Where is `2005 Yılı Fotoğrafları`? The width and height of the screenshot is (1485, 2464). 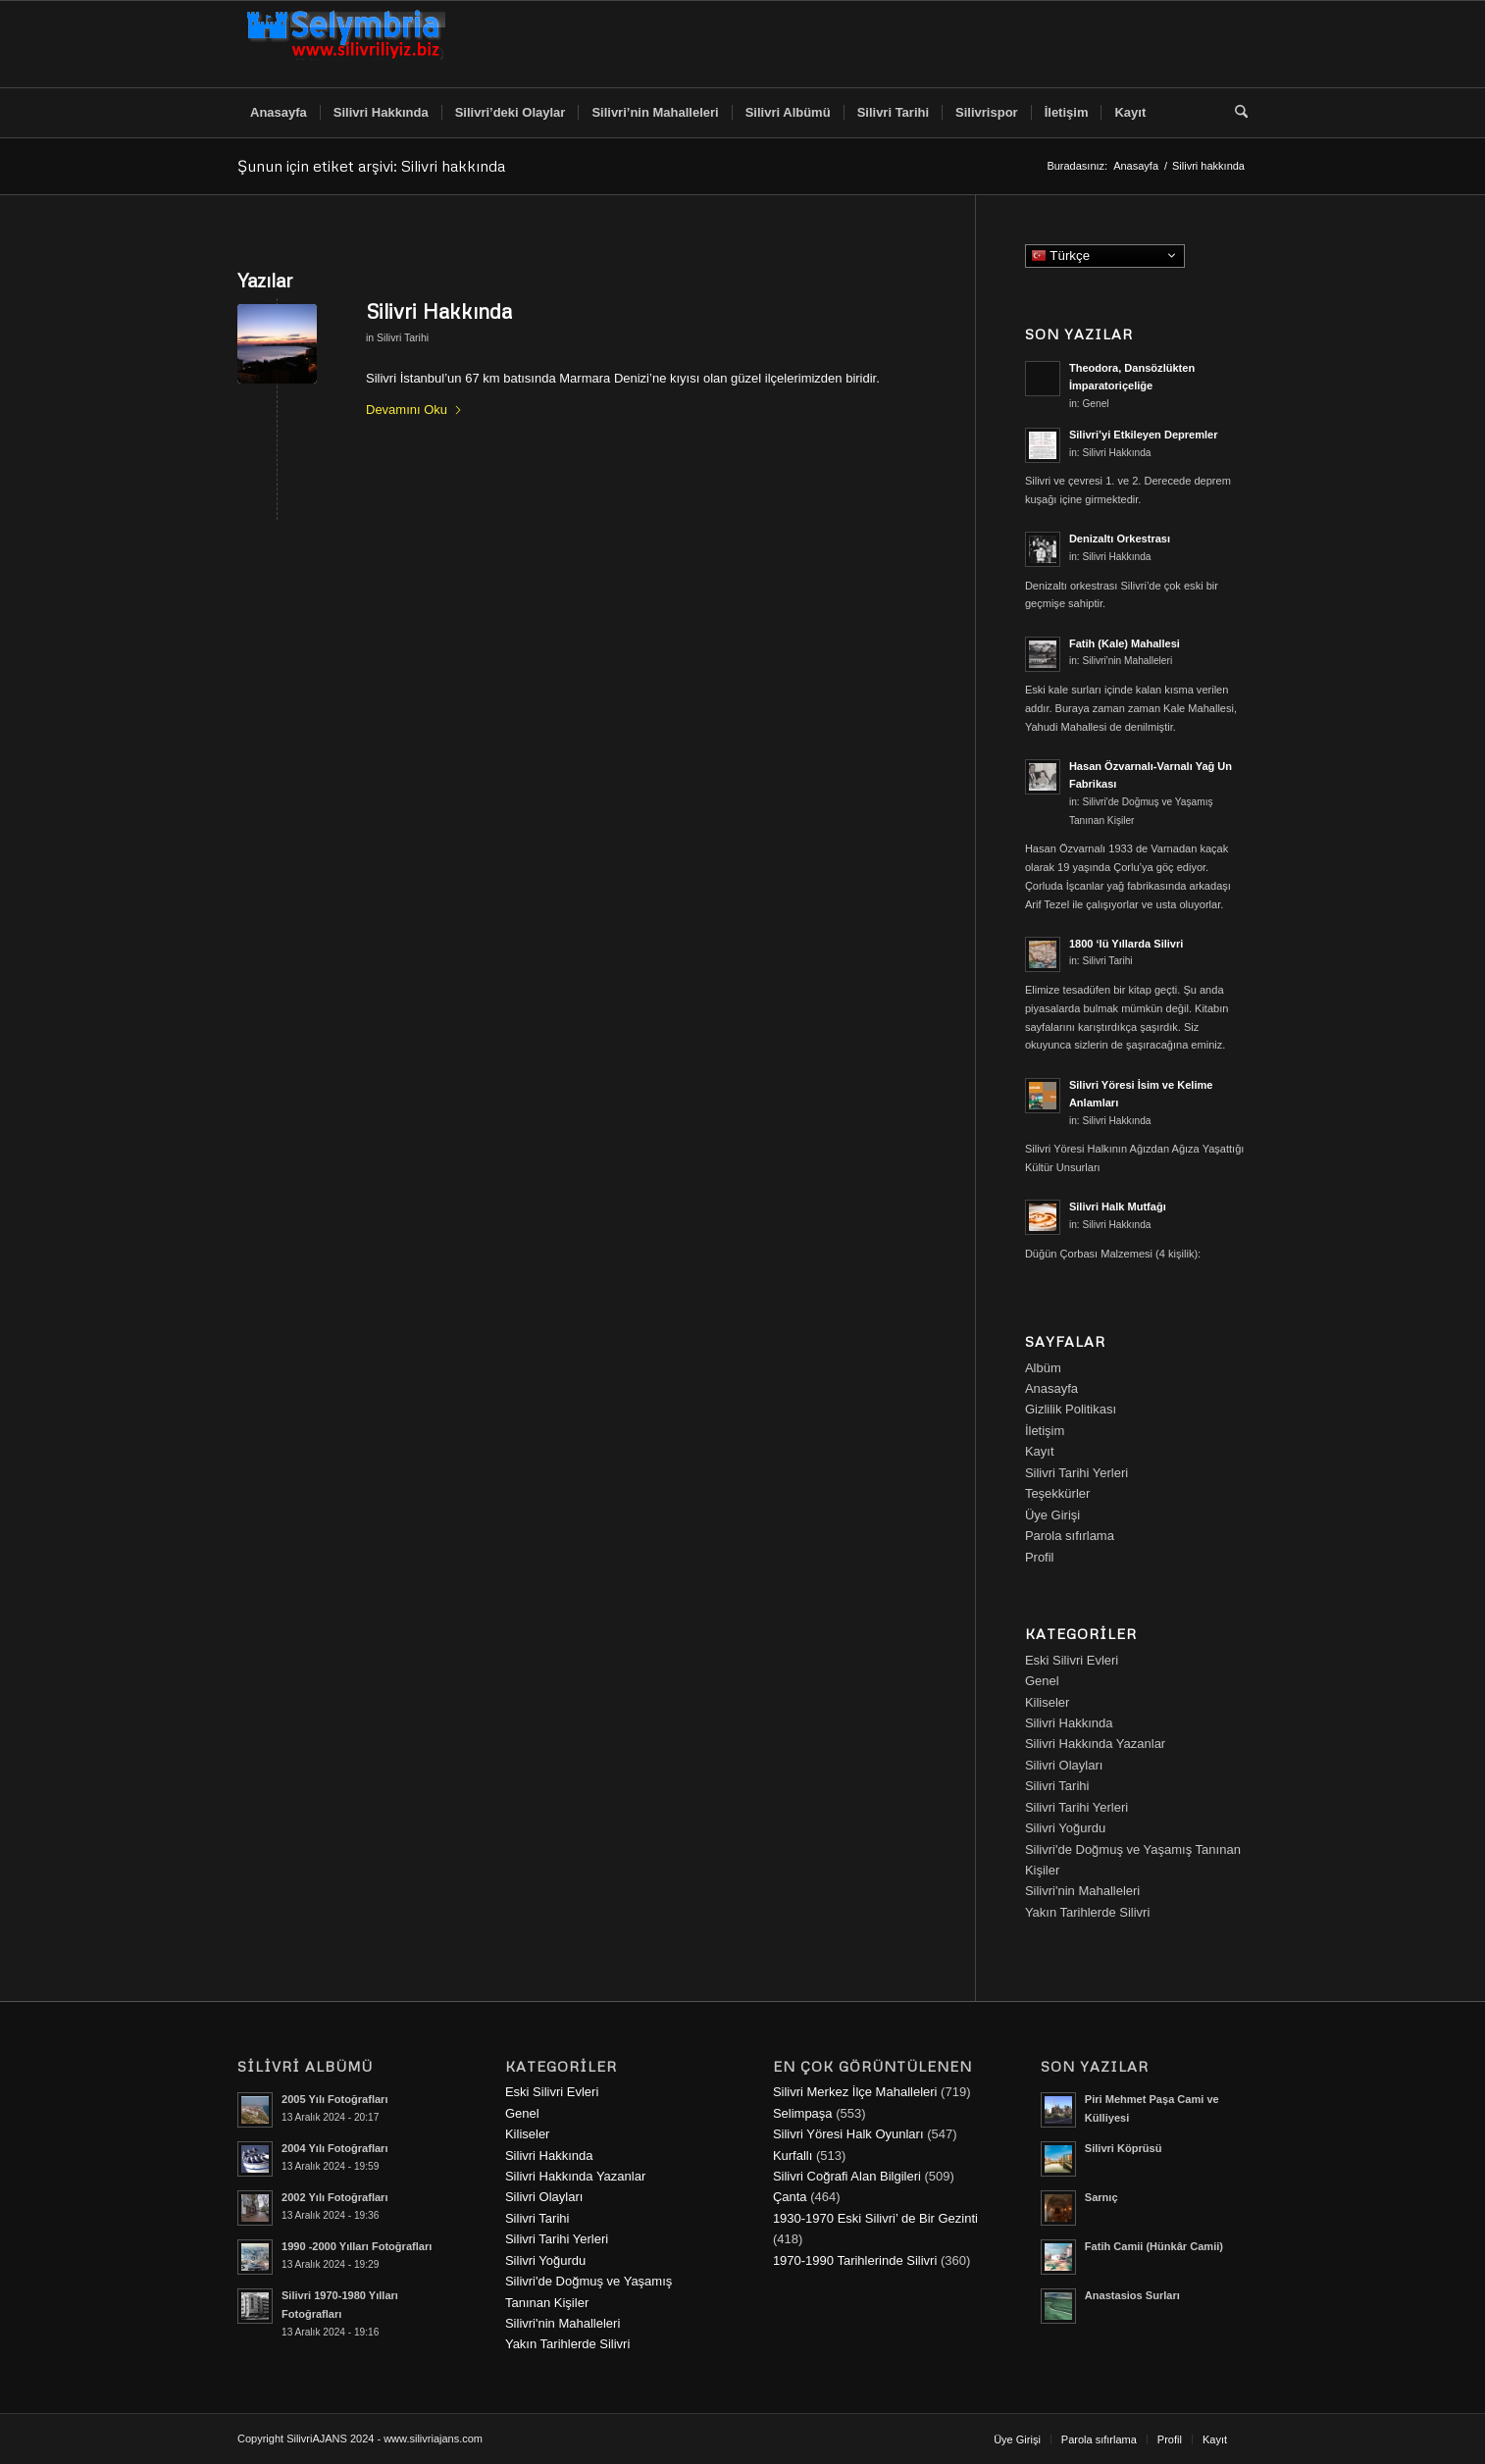
2005 Yılı Fotoğrafları is located at coordinates (334, 2099).